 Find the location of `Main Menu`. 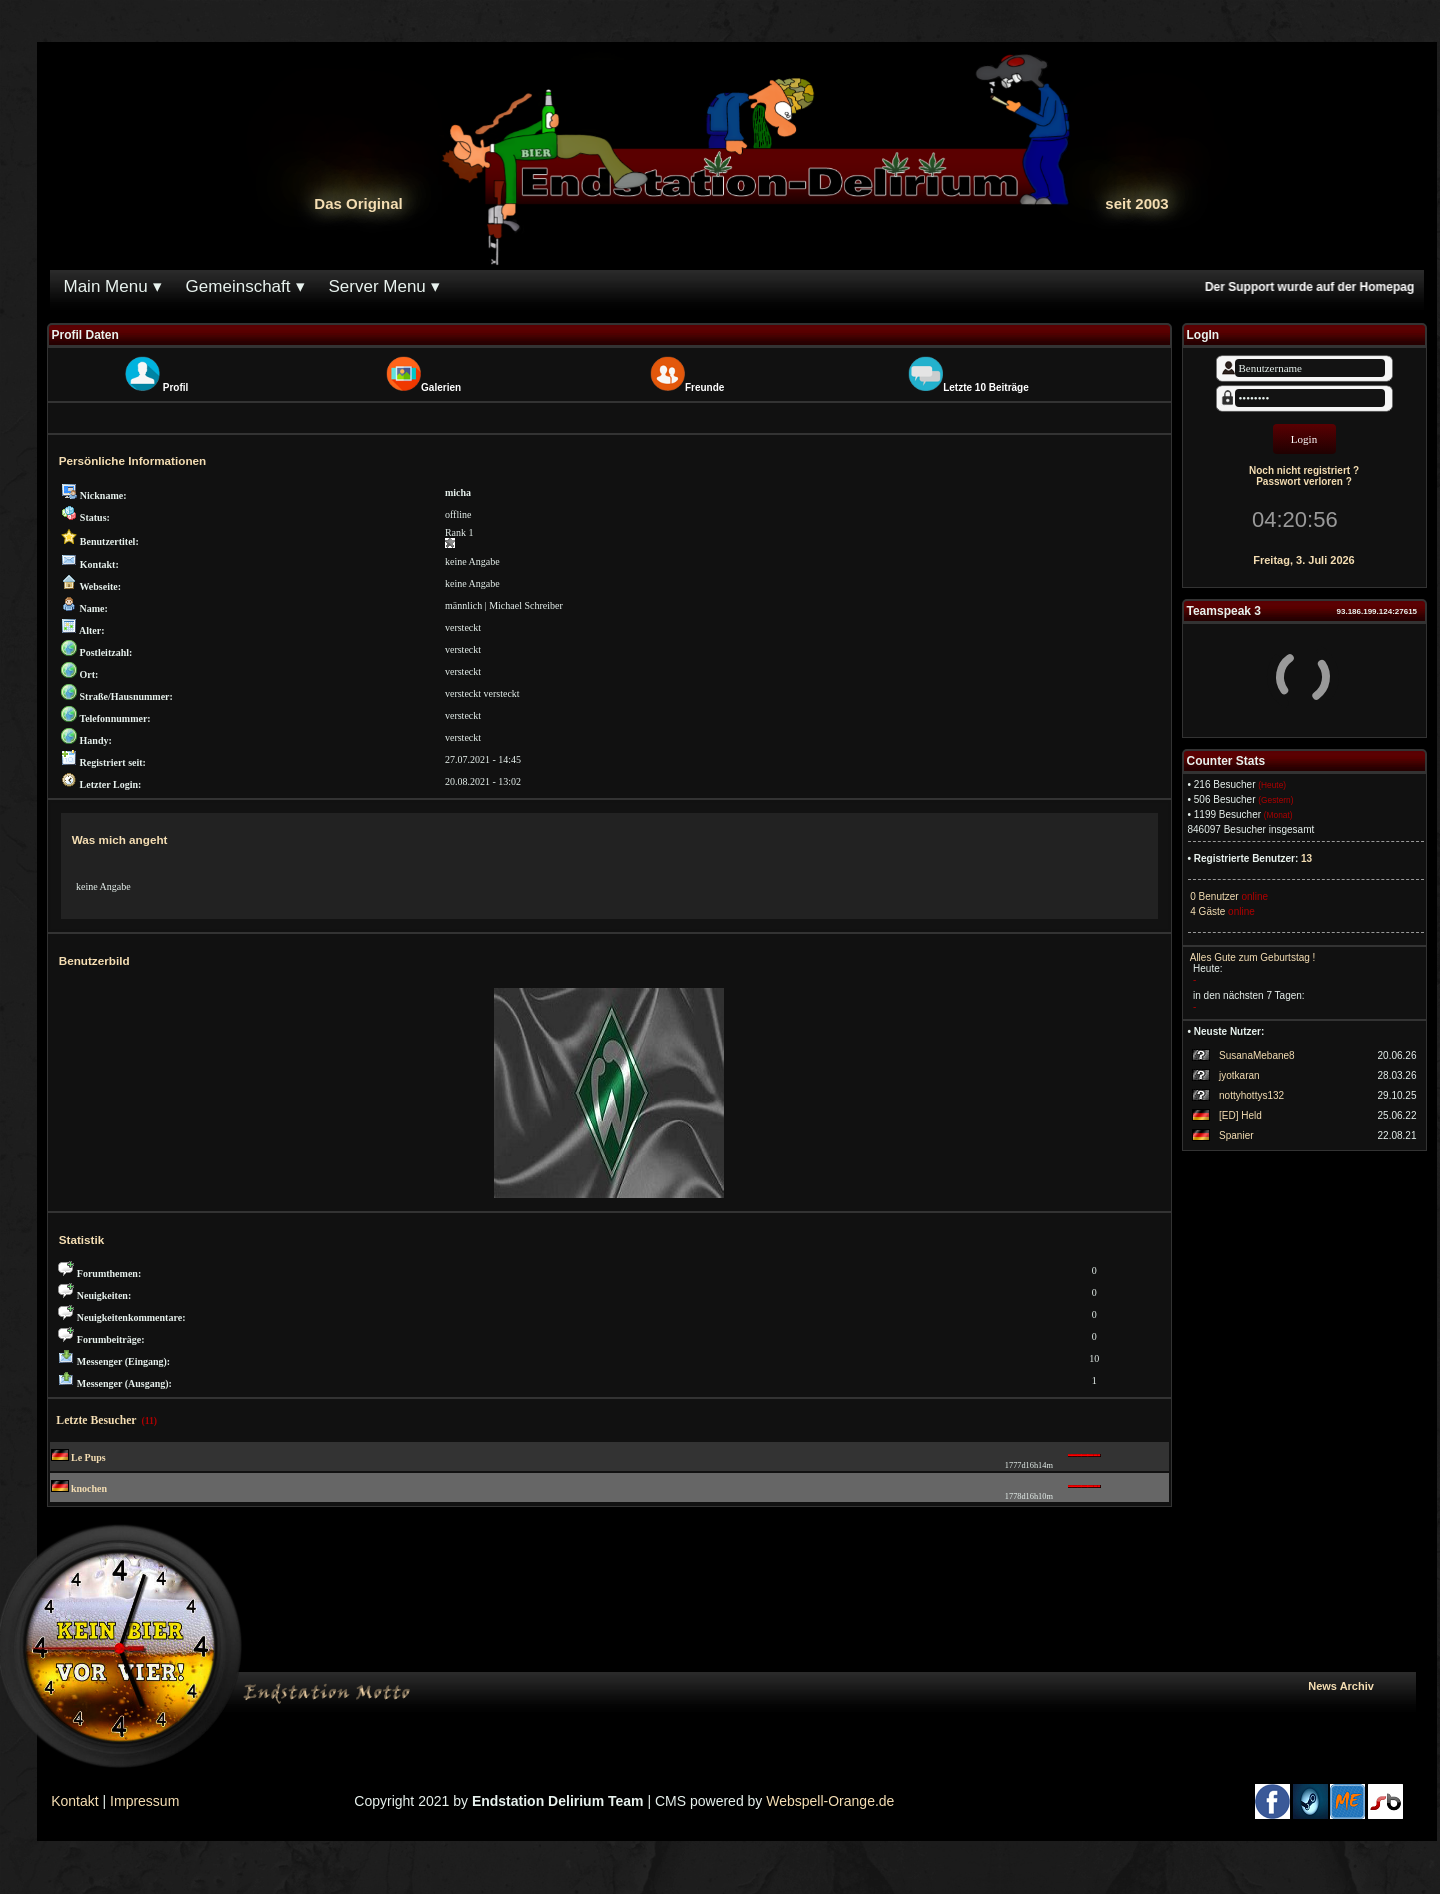

Main Menu is located at coordinates (106, 286).